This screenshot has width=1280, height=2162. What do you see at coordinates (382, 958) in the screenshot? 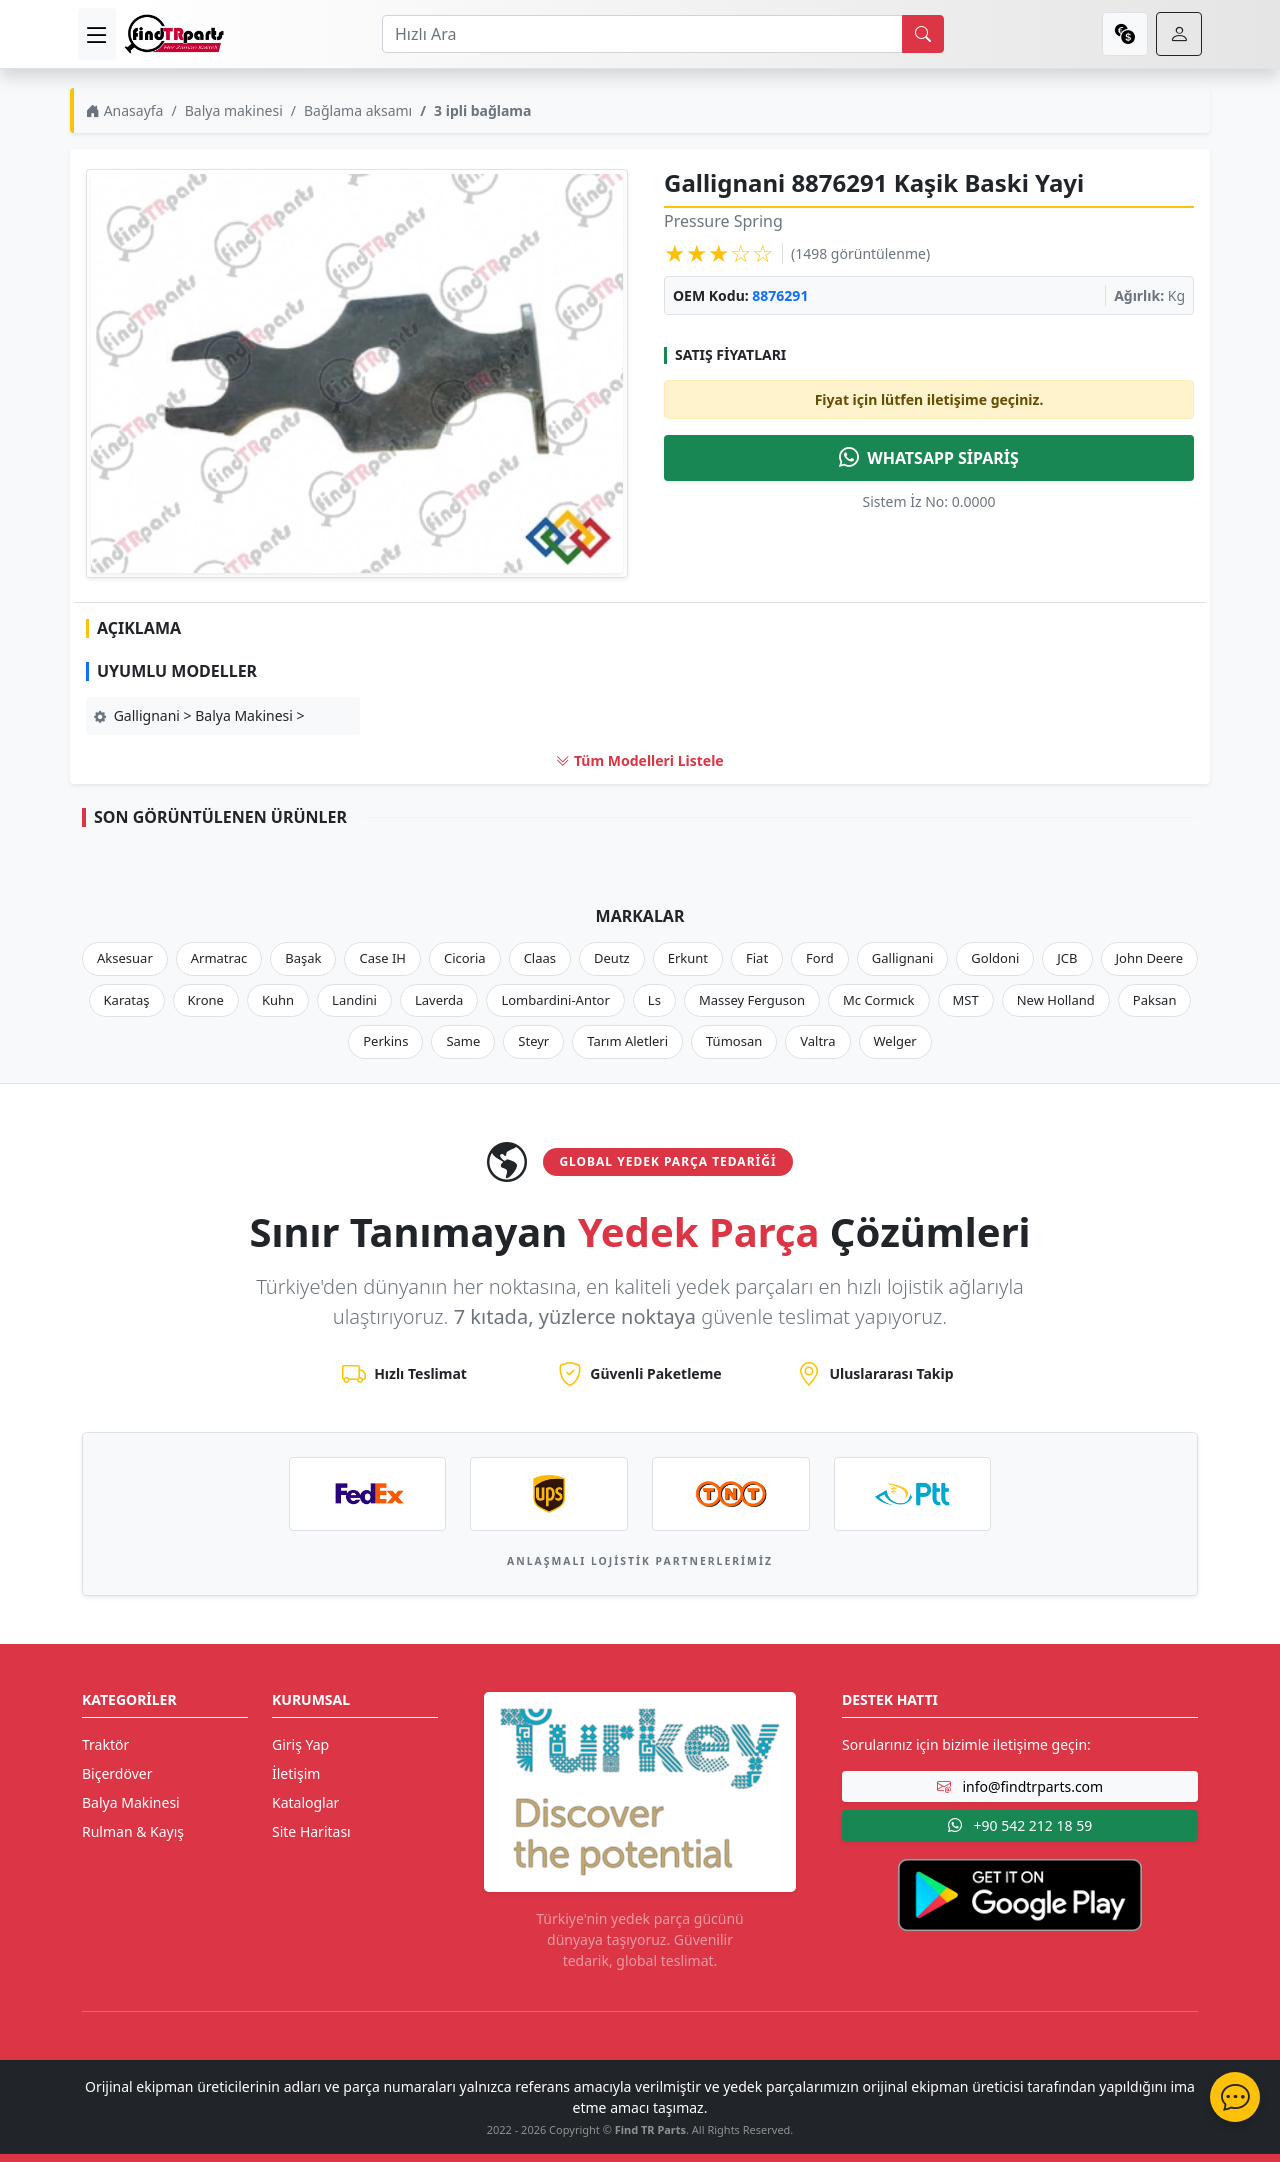
I see `Case IH` at bounding box center [382, 958].